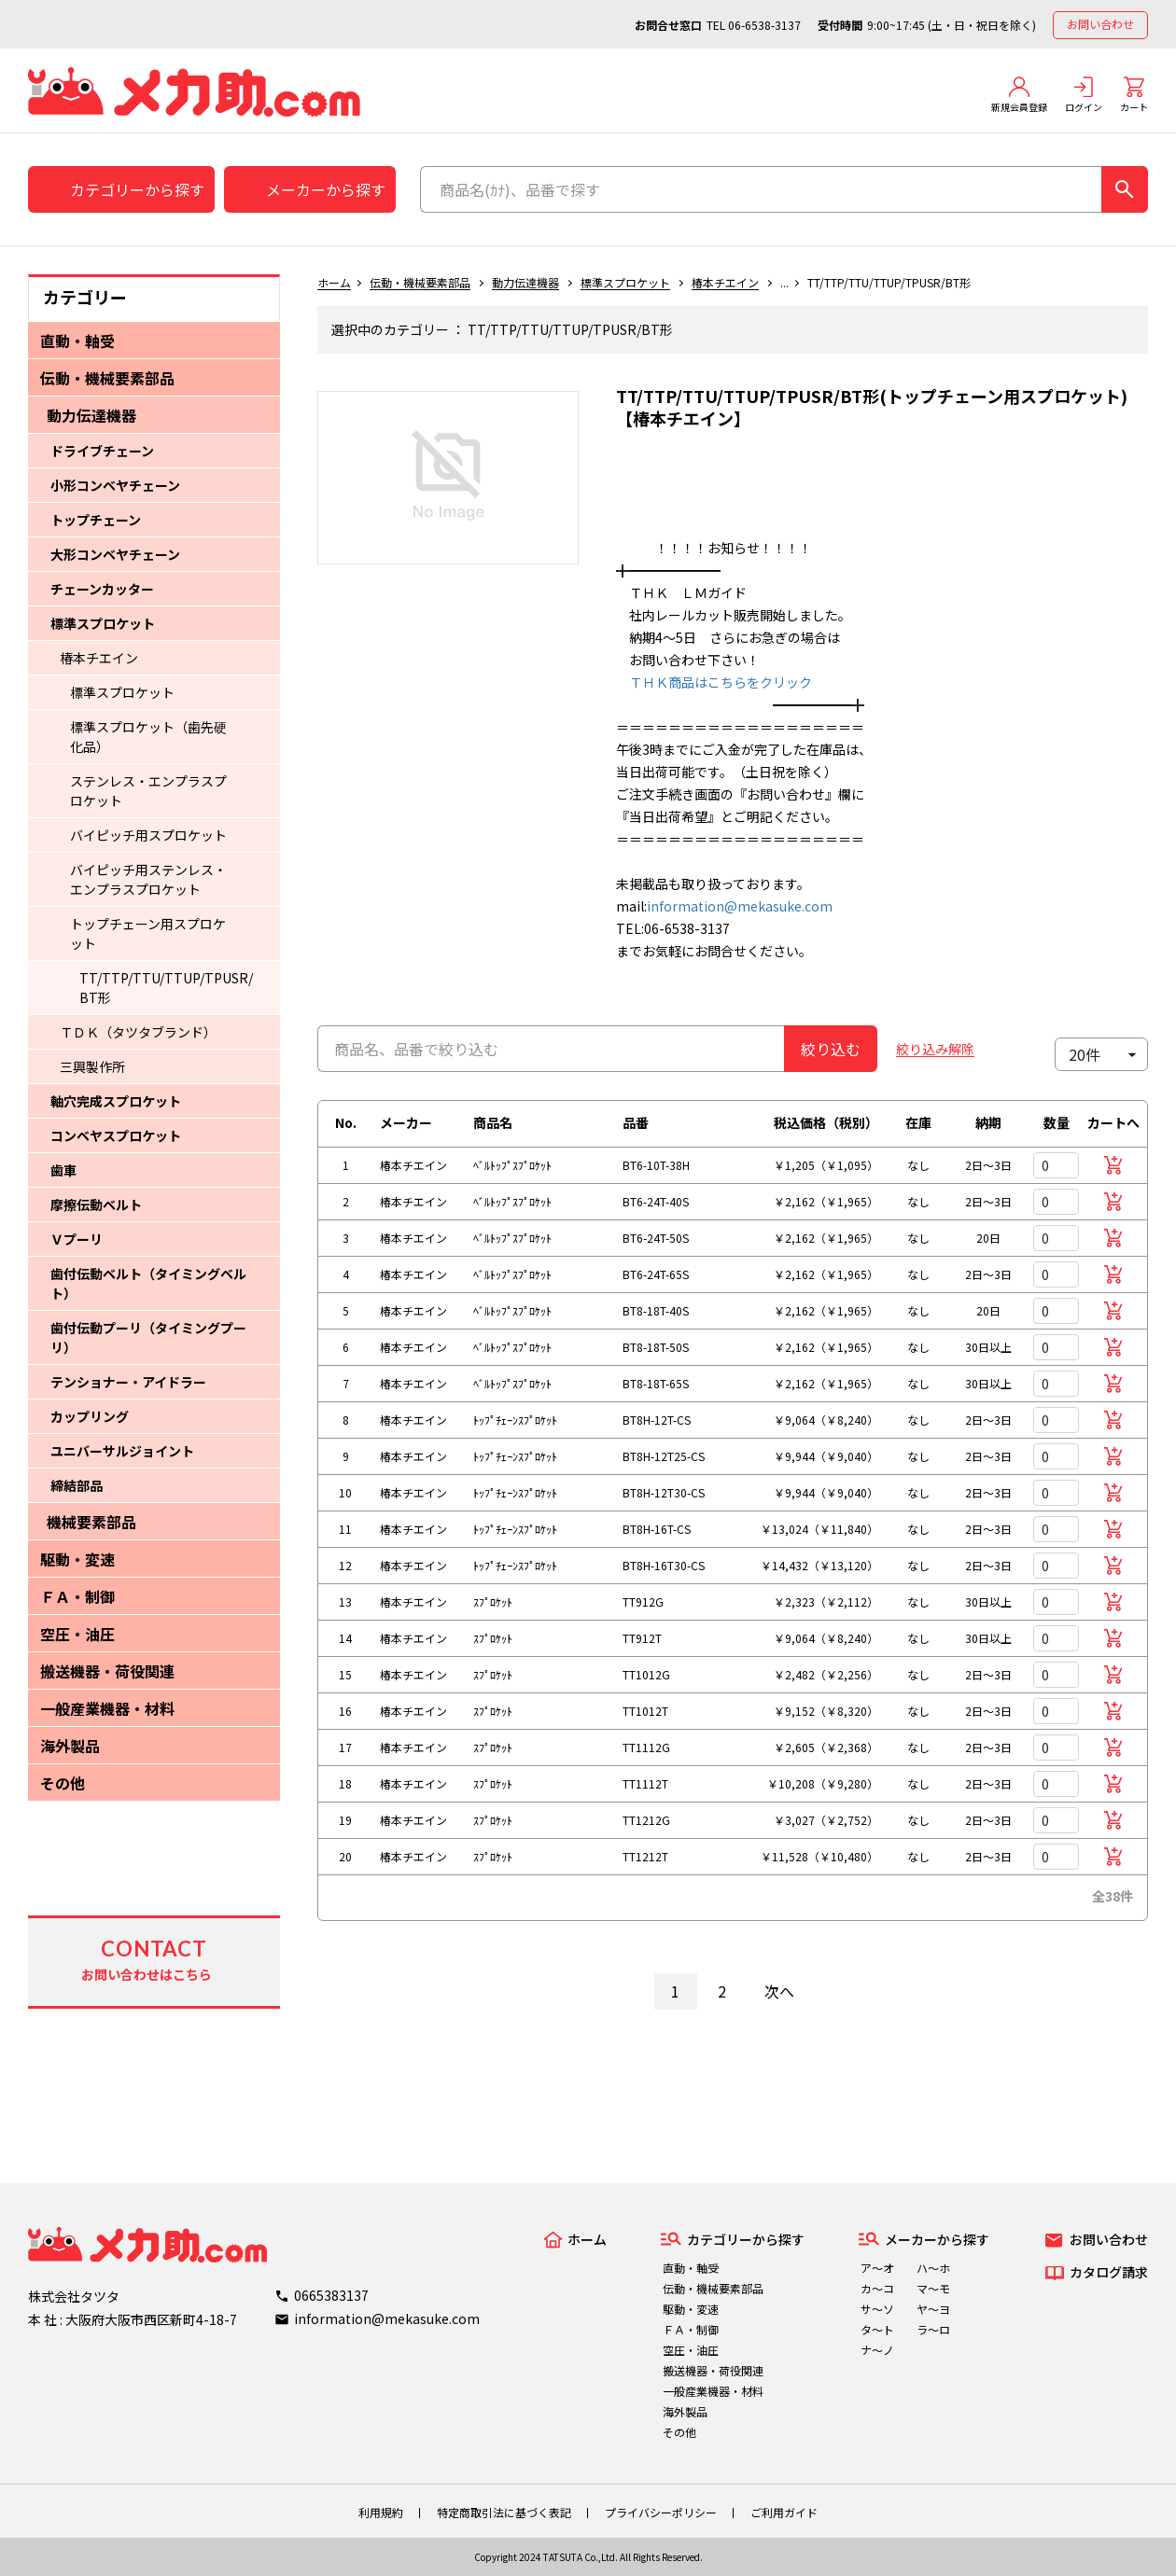  What do you see at coordinates (92, 1066) in the screenshot?
I see `三興製作所` at bounding box center [92, 1066].